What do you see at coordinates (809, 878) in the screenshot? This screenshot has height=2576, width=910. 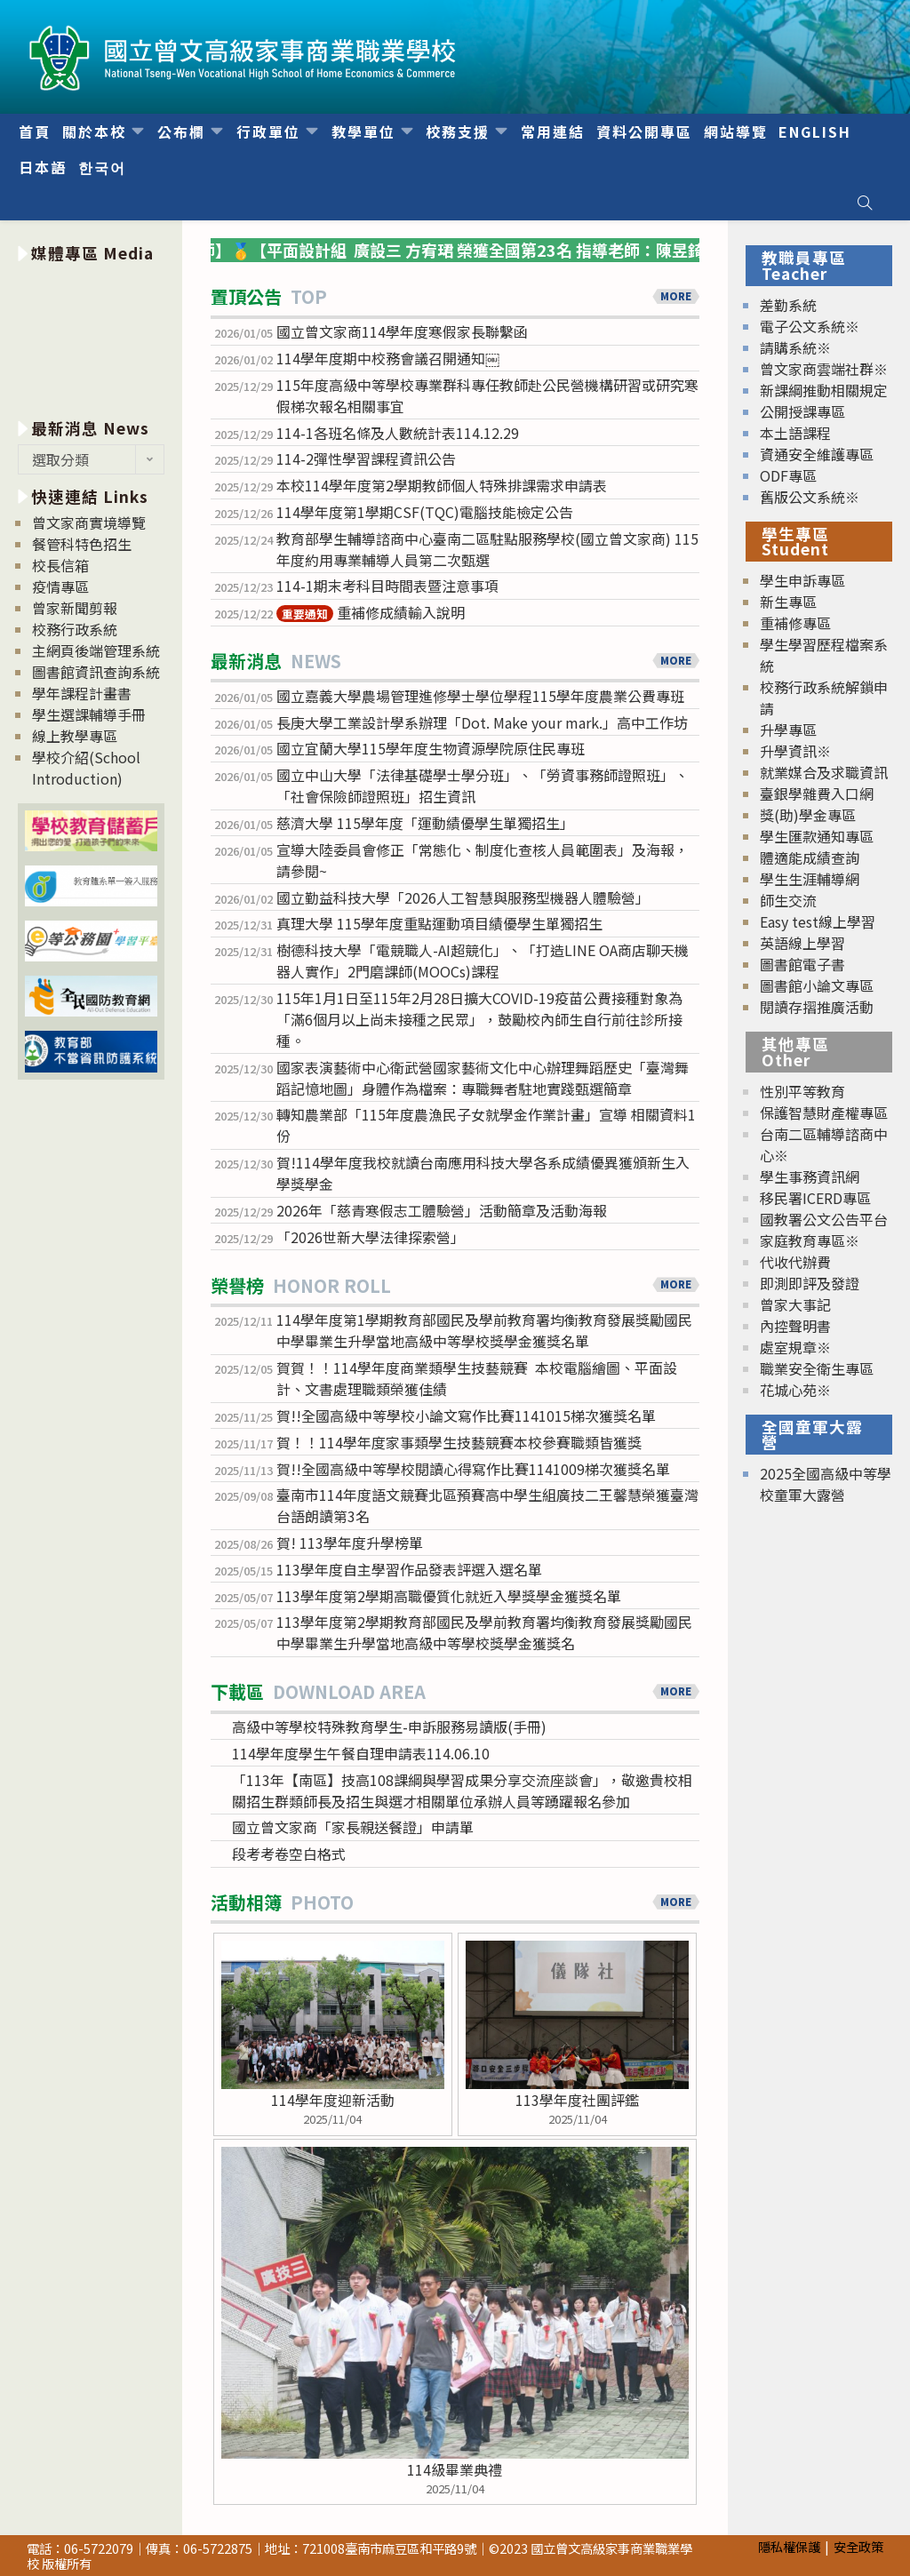 I see `學生生涯輔導網` at bounding box center [809, 878].